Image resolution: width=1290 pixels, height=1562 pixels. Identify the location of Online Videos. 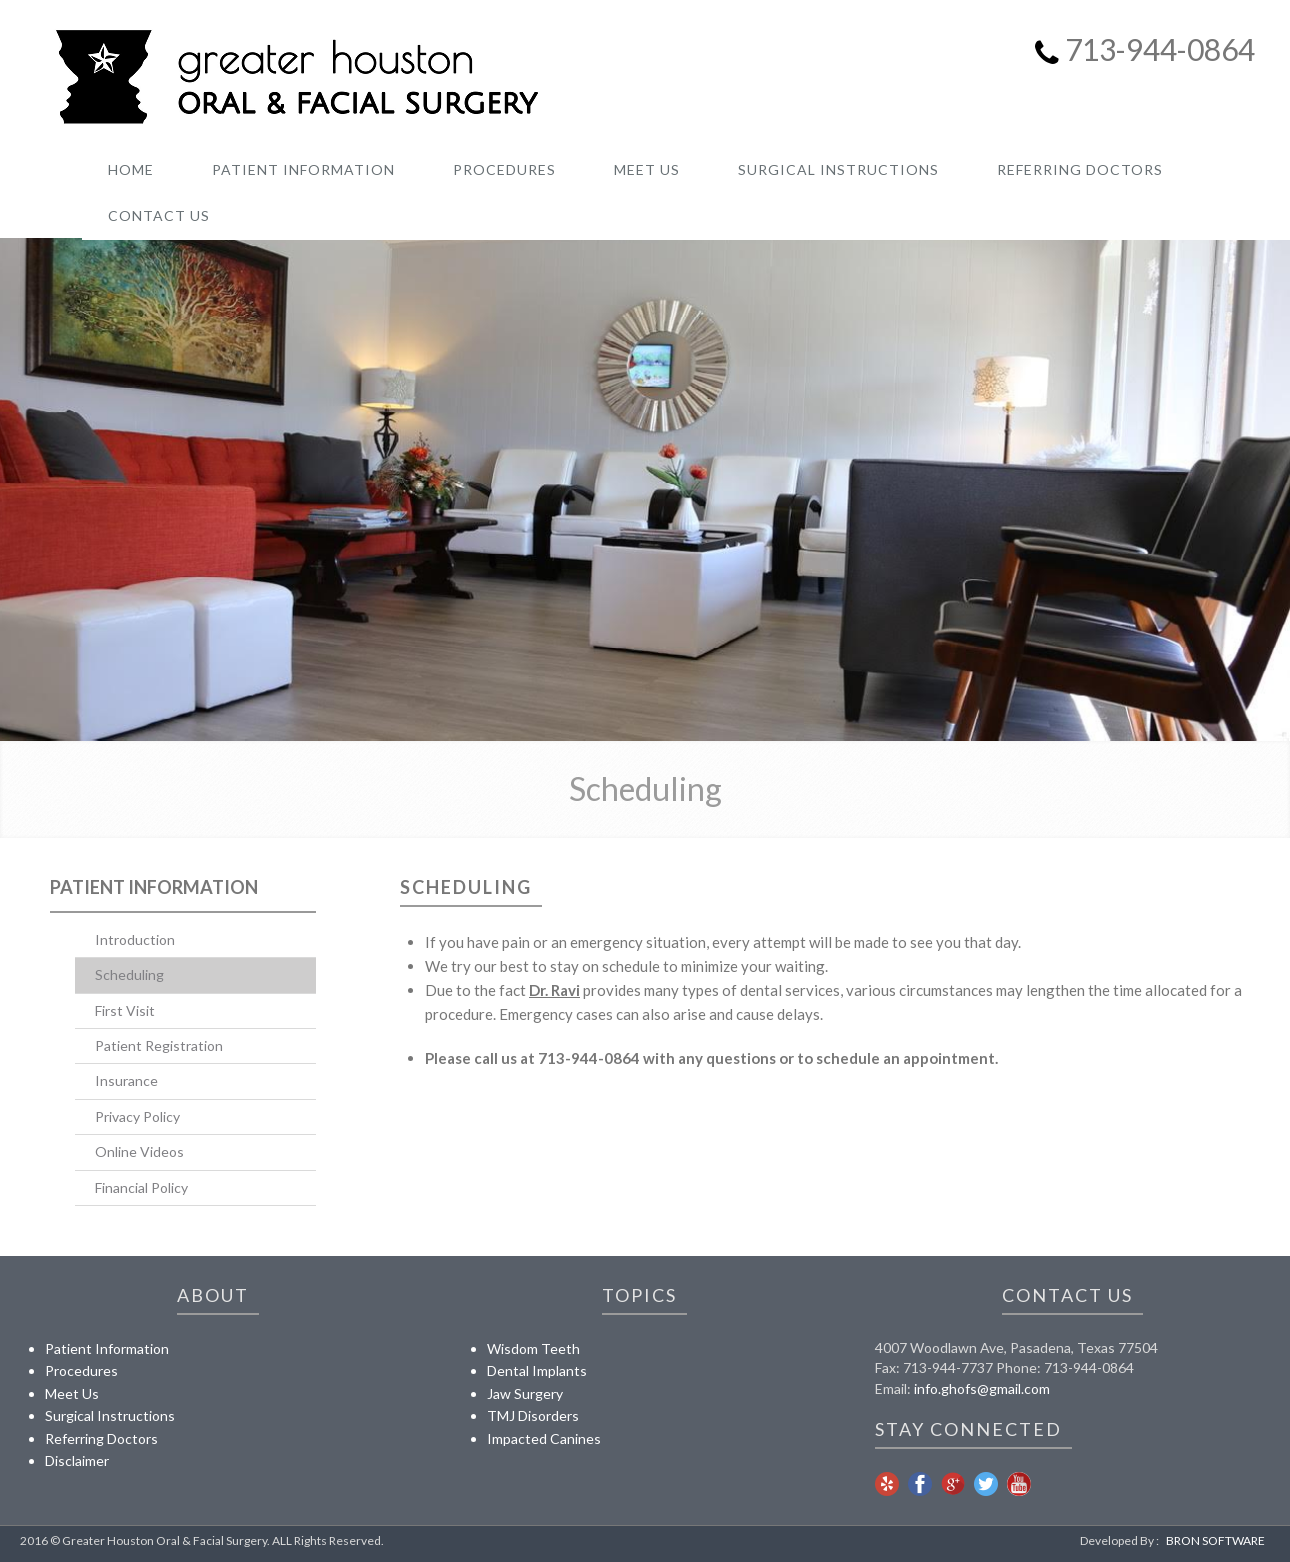
(139, 1151).